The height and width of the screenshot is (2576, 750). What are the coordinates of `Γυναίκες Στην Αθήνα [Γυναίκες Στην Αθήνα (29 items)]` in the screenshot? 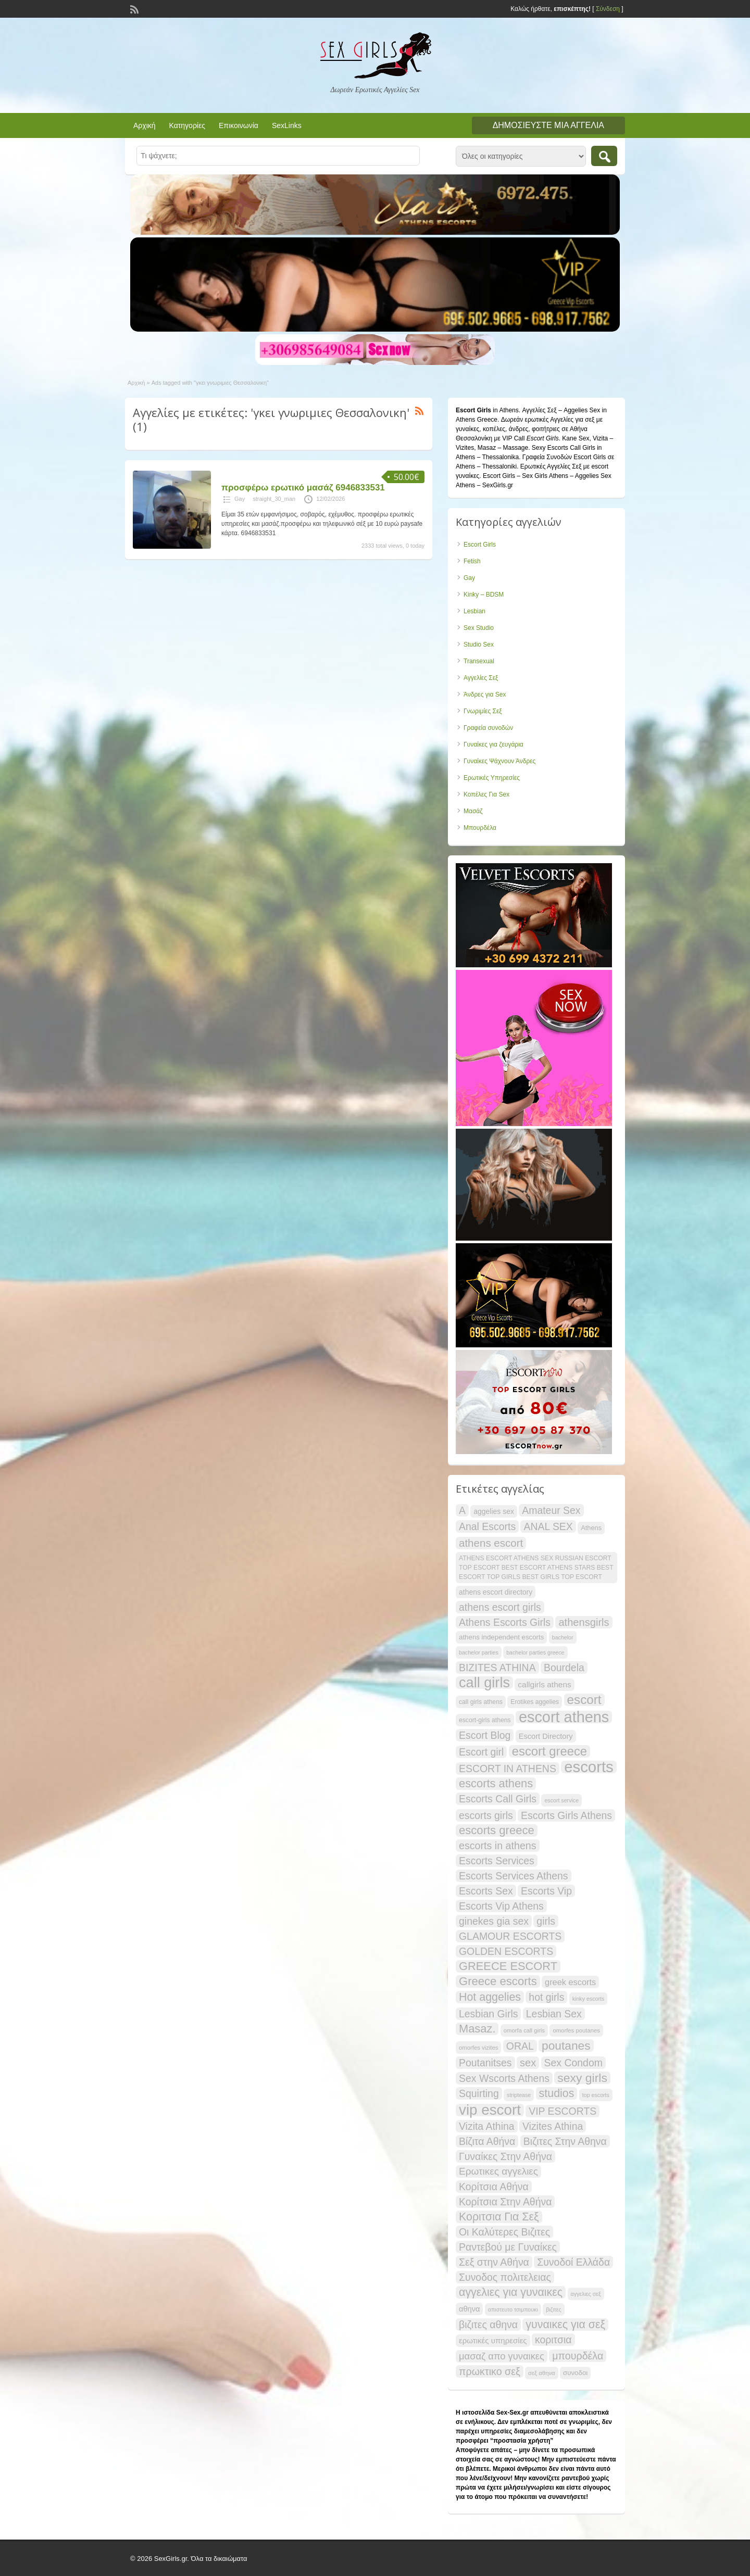 It's located at (505, 2156).